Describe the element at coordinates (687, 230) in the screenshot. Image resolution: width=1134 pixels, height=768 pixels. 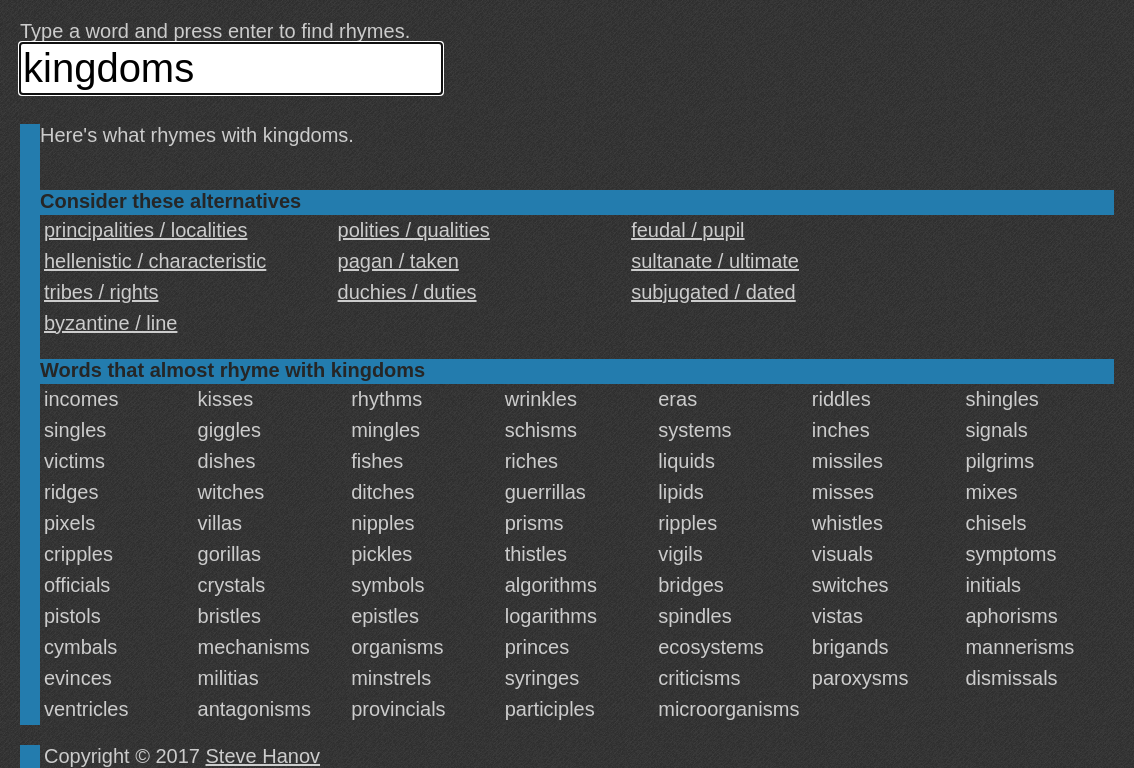
I see `feudal / pupil` at that location.